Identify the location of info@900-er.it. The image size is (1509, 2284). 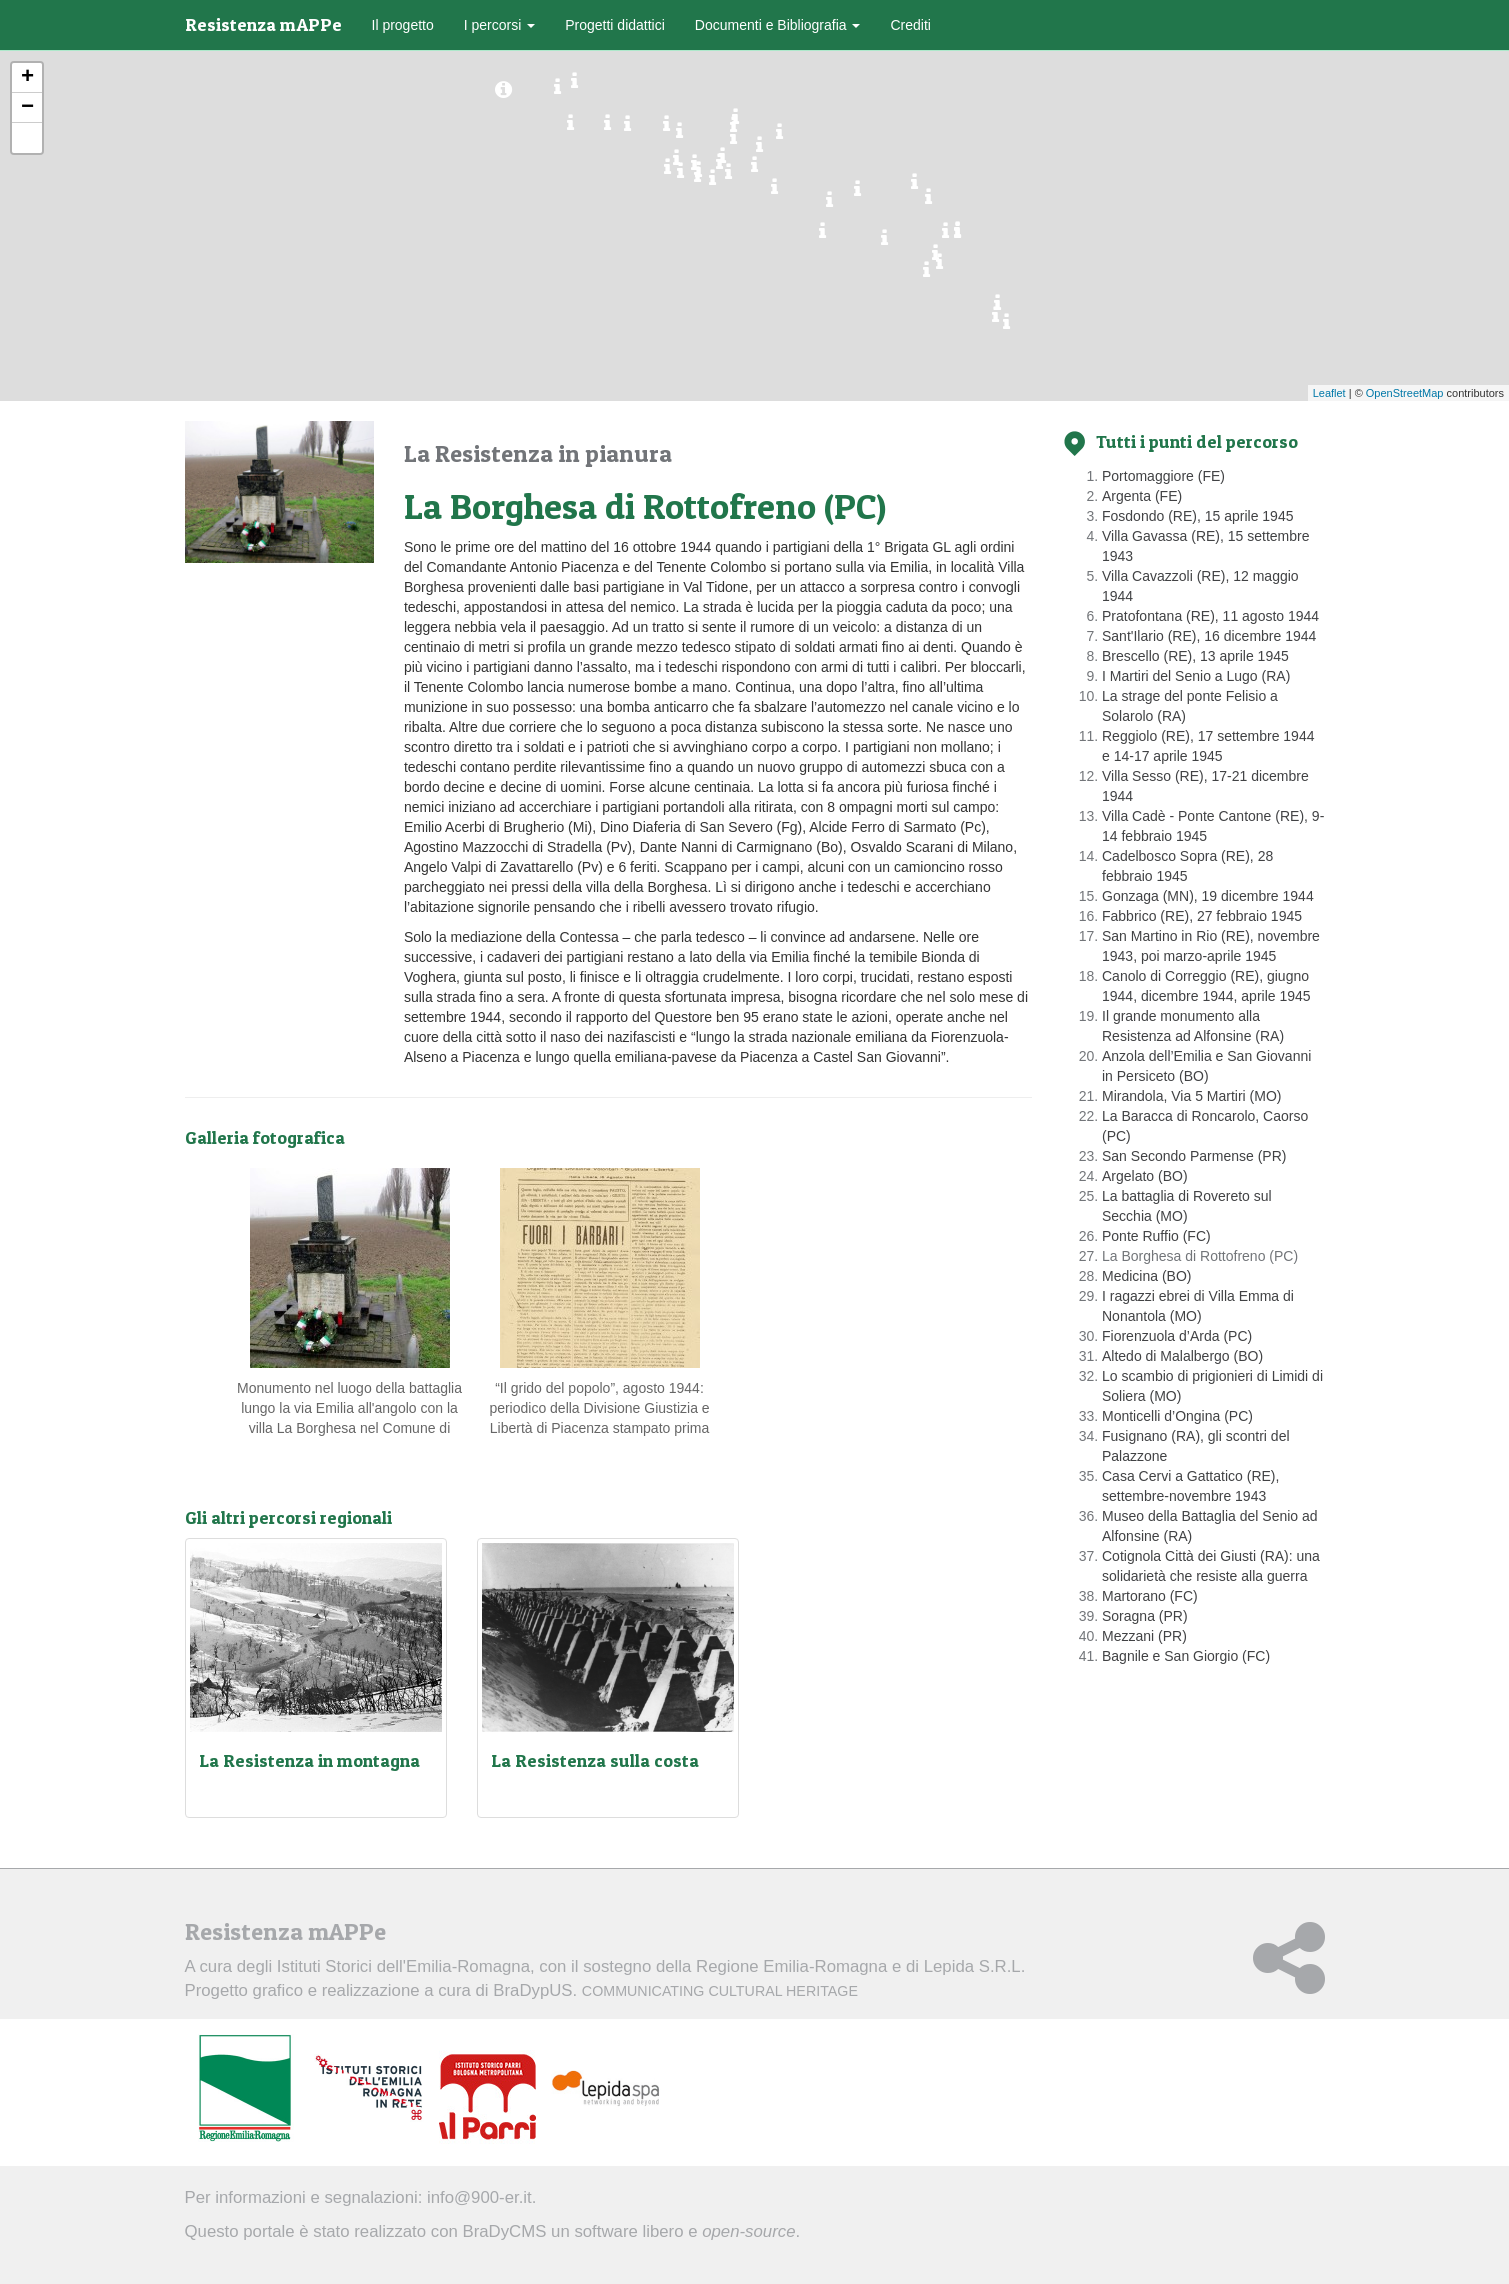
(479, 2197).